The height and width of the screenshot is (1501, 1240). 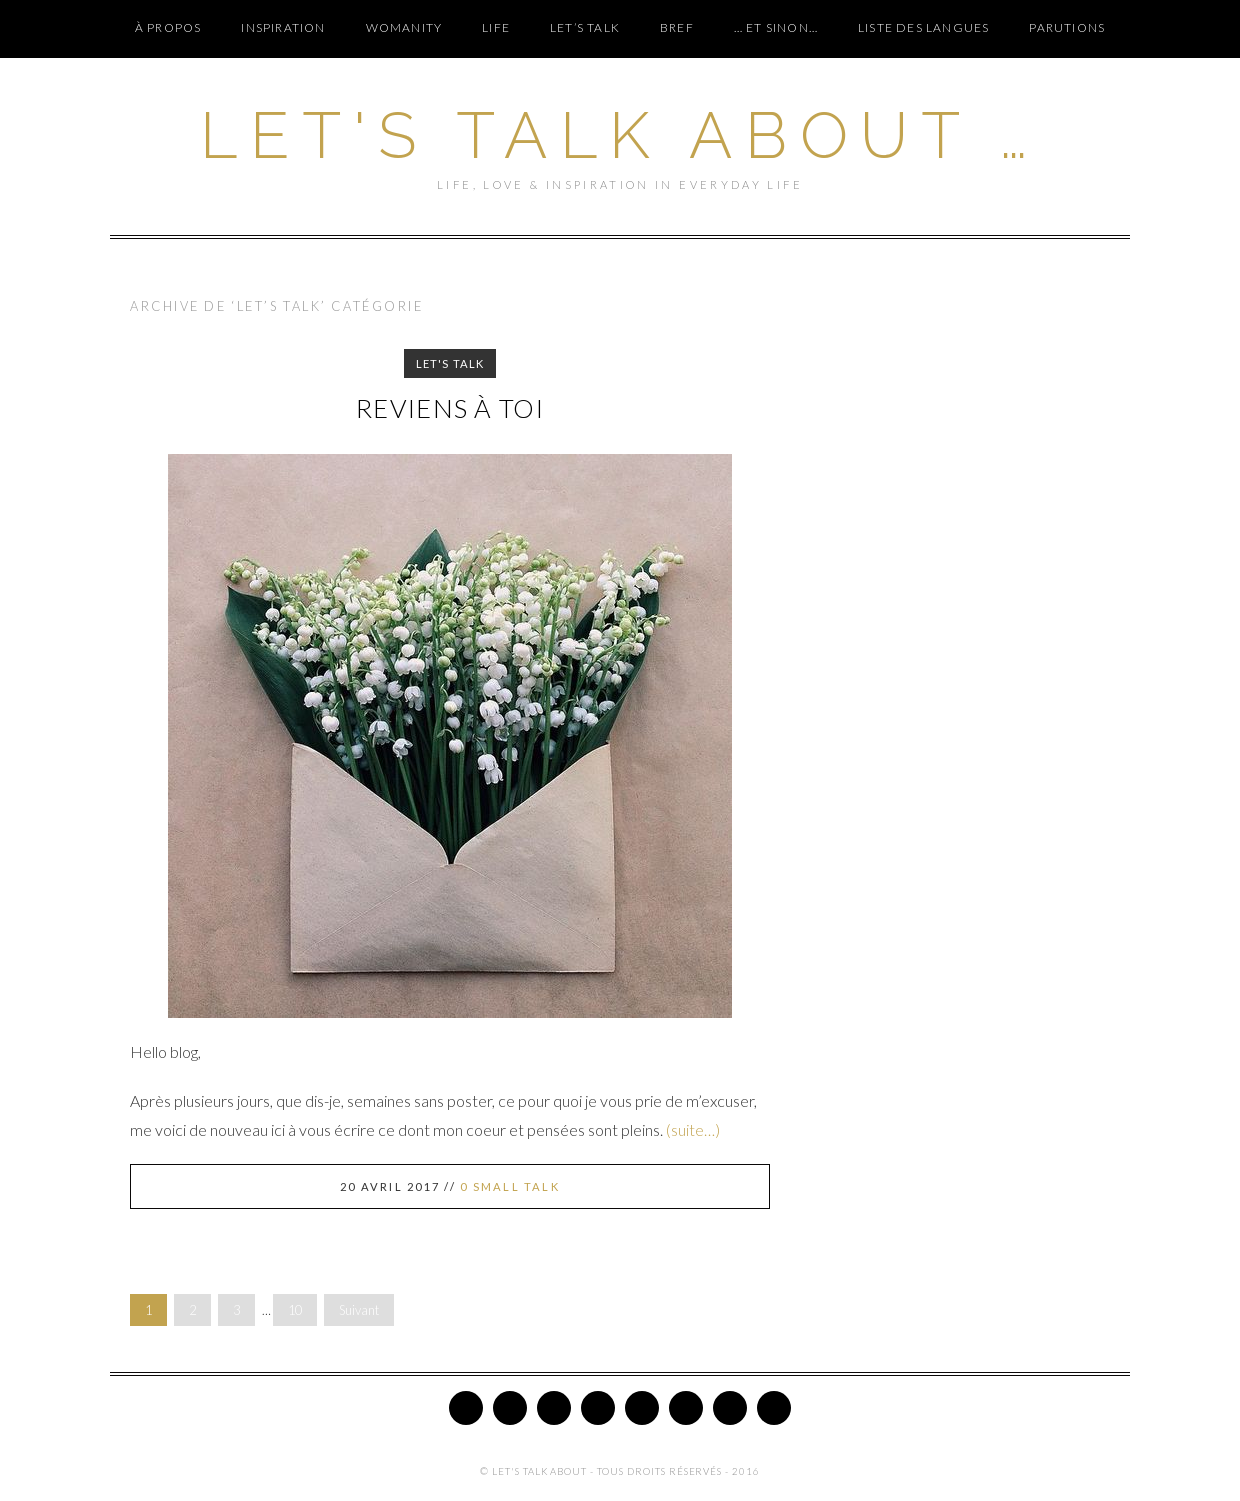 What do you see at coordinates (730, 1408) in the screenshot?
I see `Tumblr` at bounding box center [730, 1408].